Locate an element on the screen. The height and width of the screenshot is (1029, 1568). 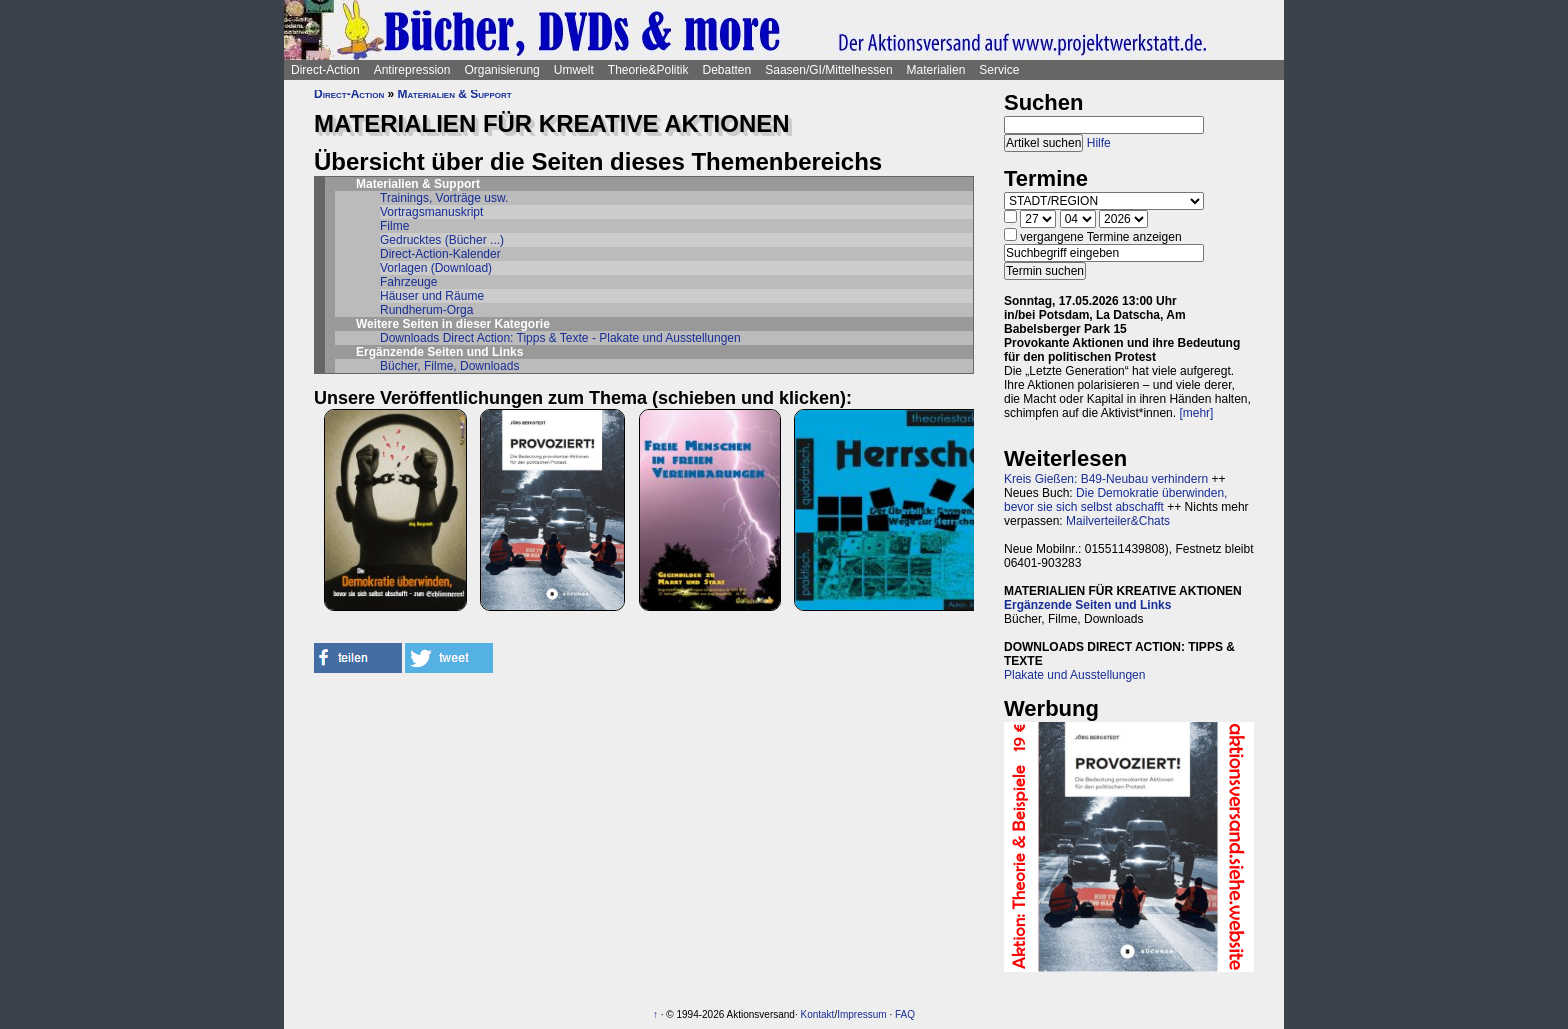
Häuser und Räume is located at coordinates (432, 296).